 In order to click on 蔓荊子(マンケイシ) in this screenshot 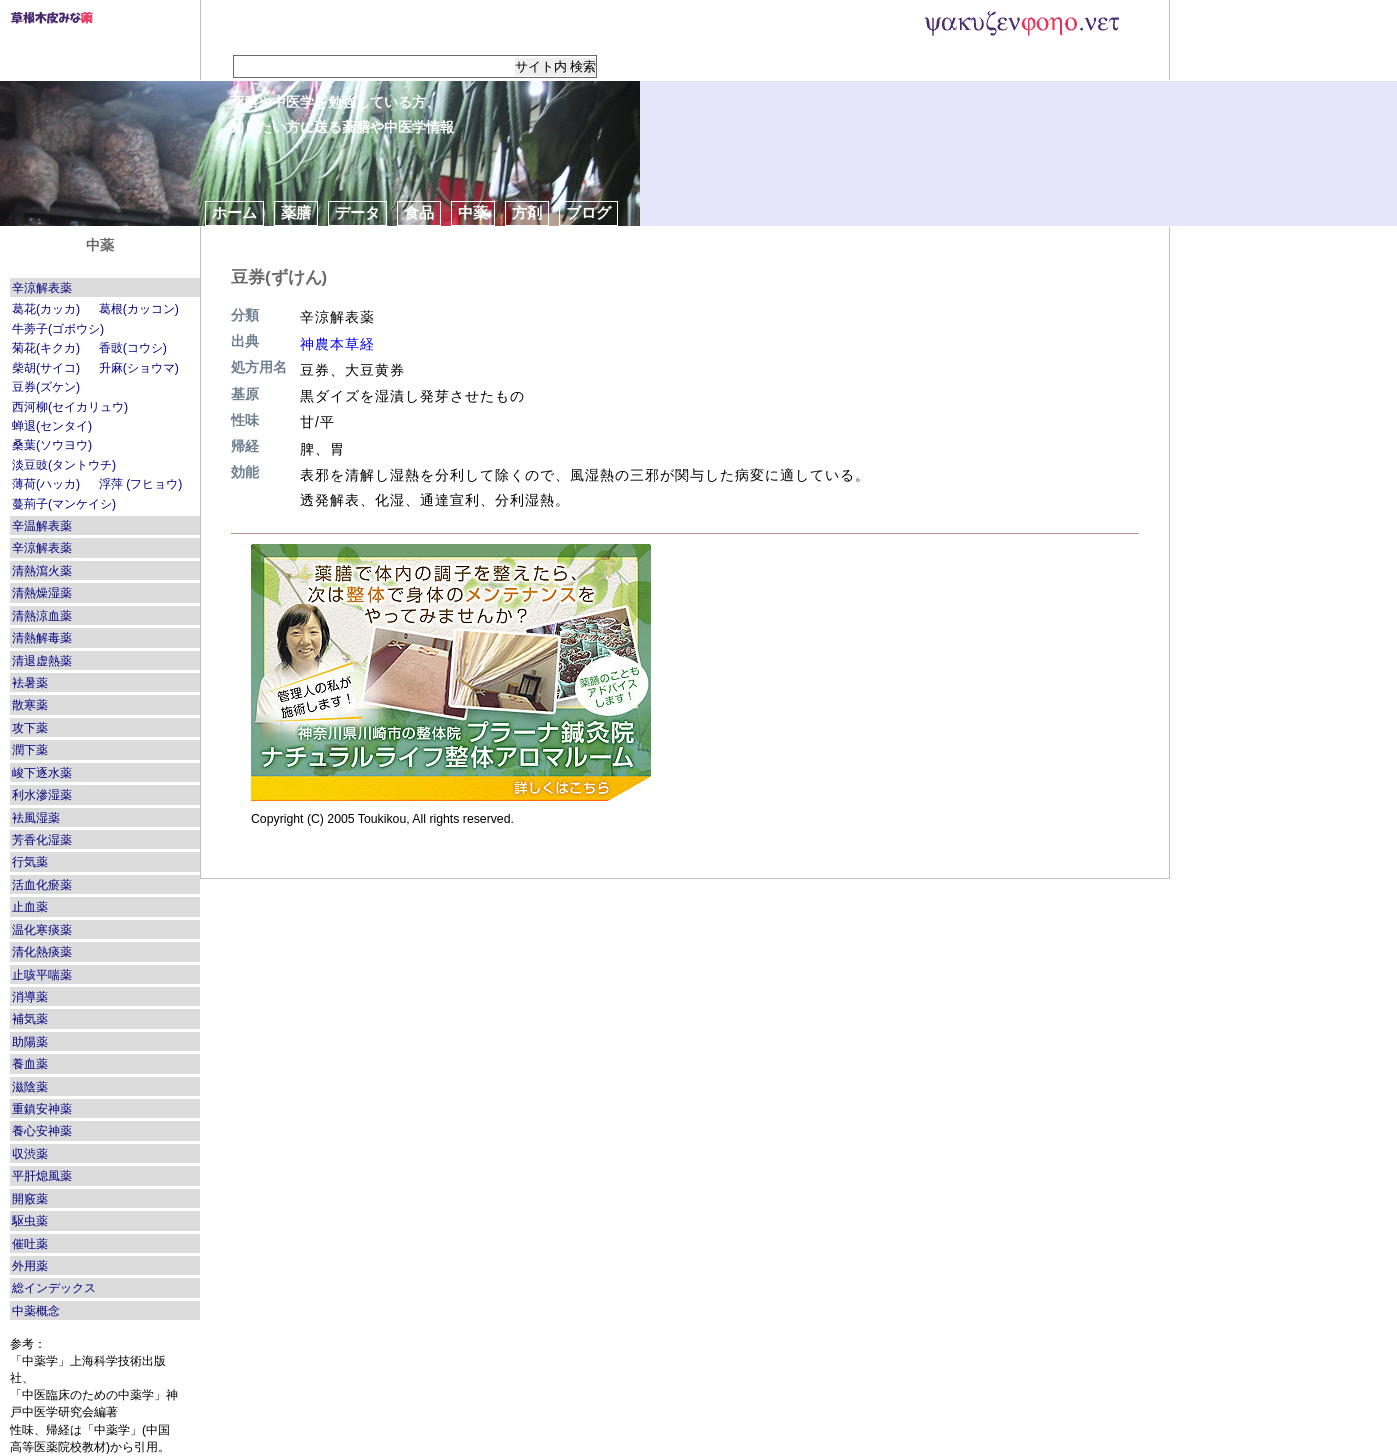, I will do `click(64, 504)`.